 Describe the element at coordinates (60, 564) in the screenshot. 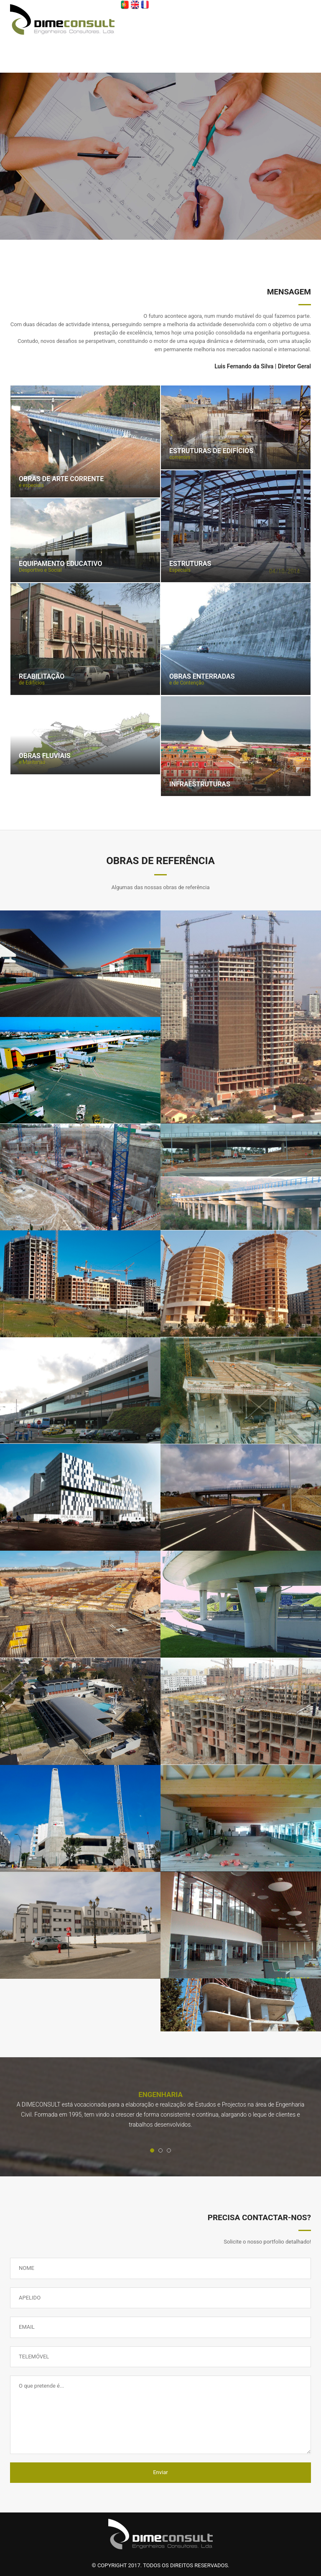

I see `Equipamento Educativo` at that location.